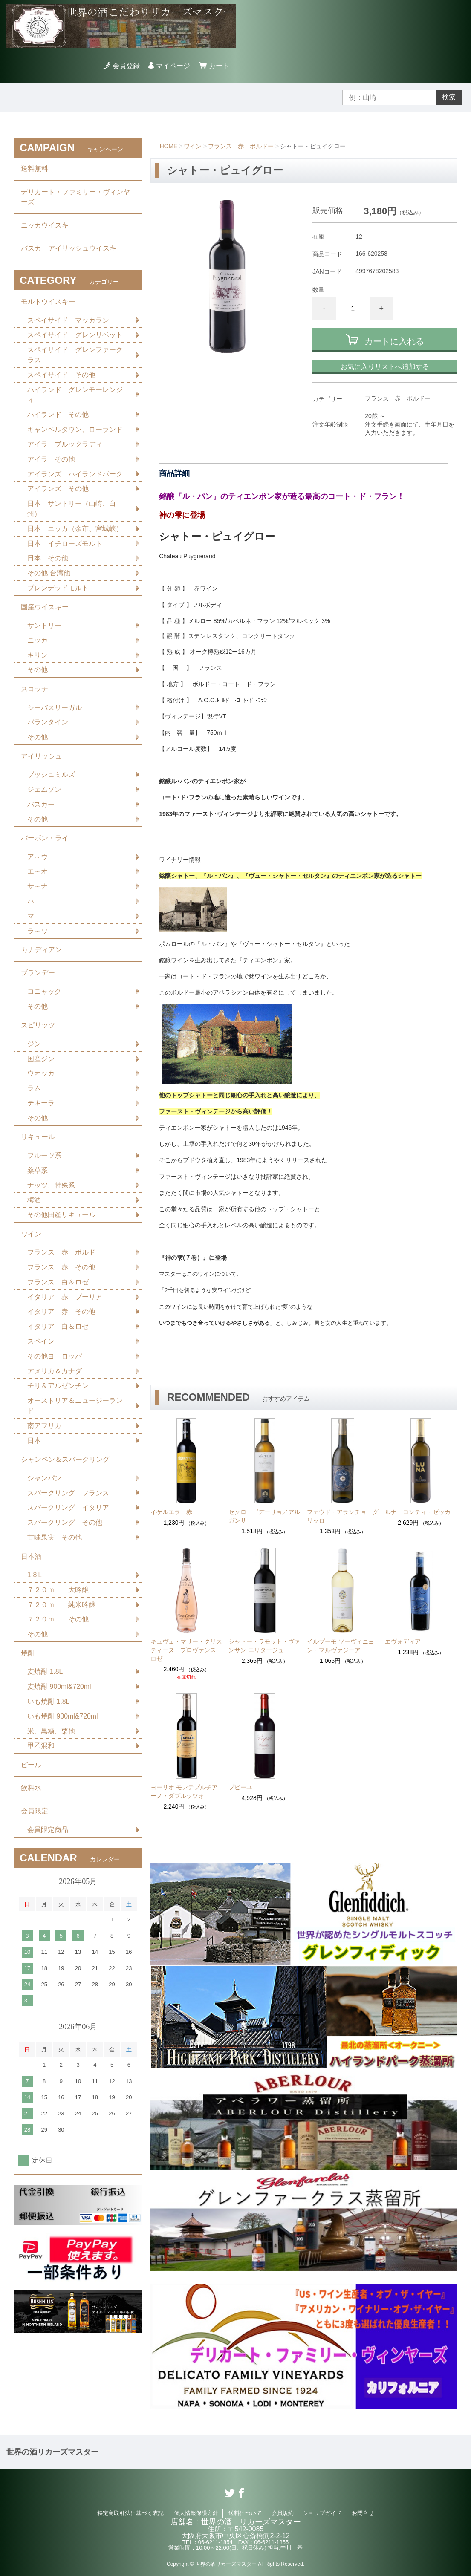 The width and height of the screenshot is (471, 2576). What do you see at coordinates (37, 1178) in the screenshot?
I see `薬草系` at bounding box center [37, 1178].